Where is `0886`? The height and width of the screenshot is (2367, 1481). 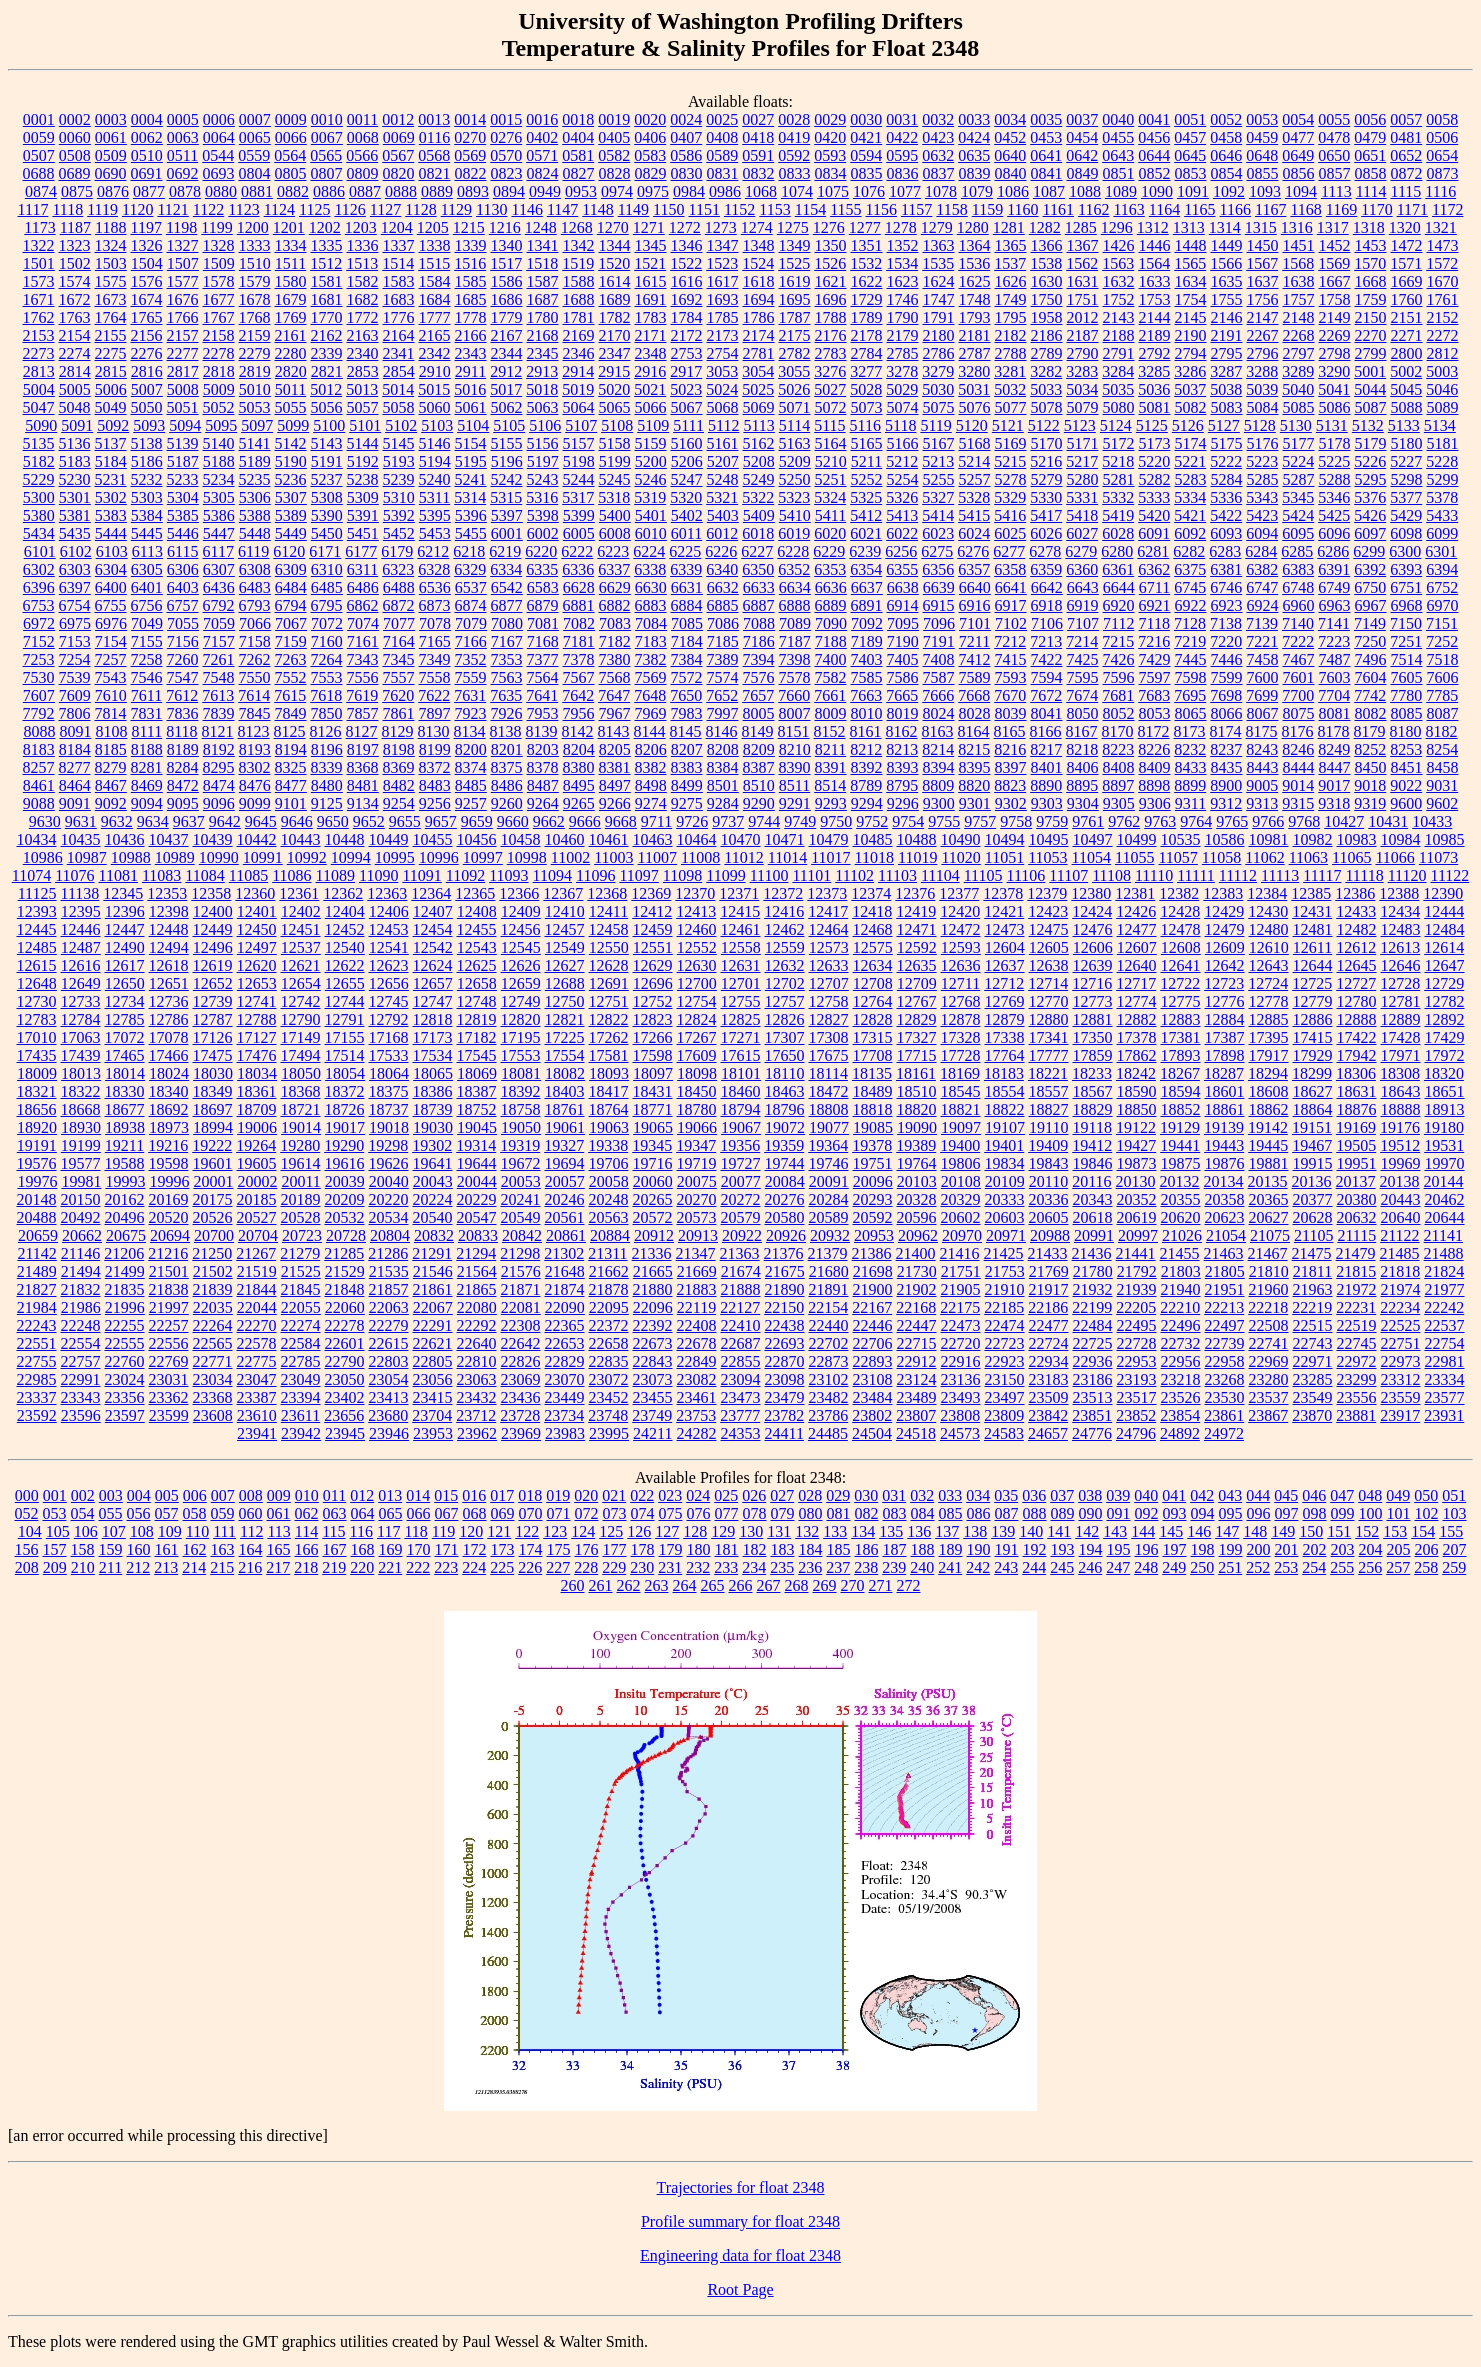 0886 is located at coordinates (329, 191).